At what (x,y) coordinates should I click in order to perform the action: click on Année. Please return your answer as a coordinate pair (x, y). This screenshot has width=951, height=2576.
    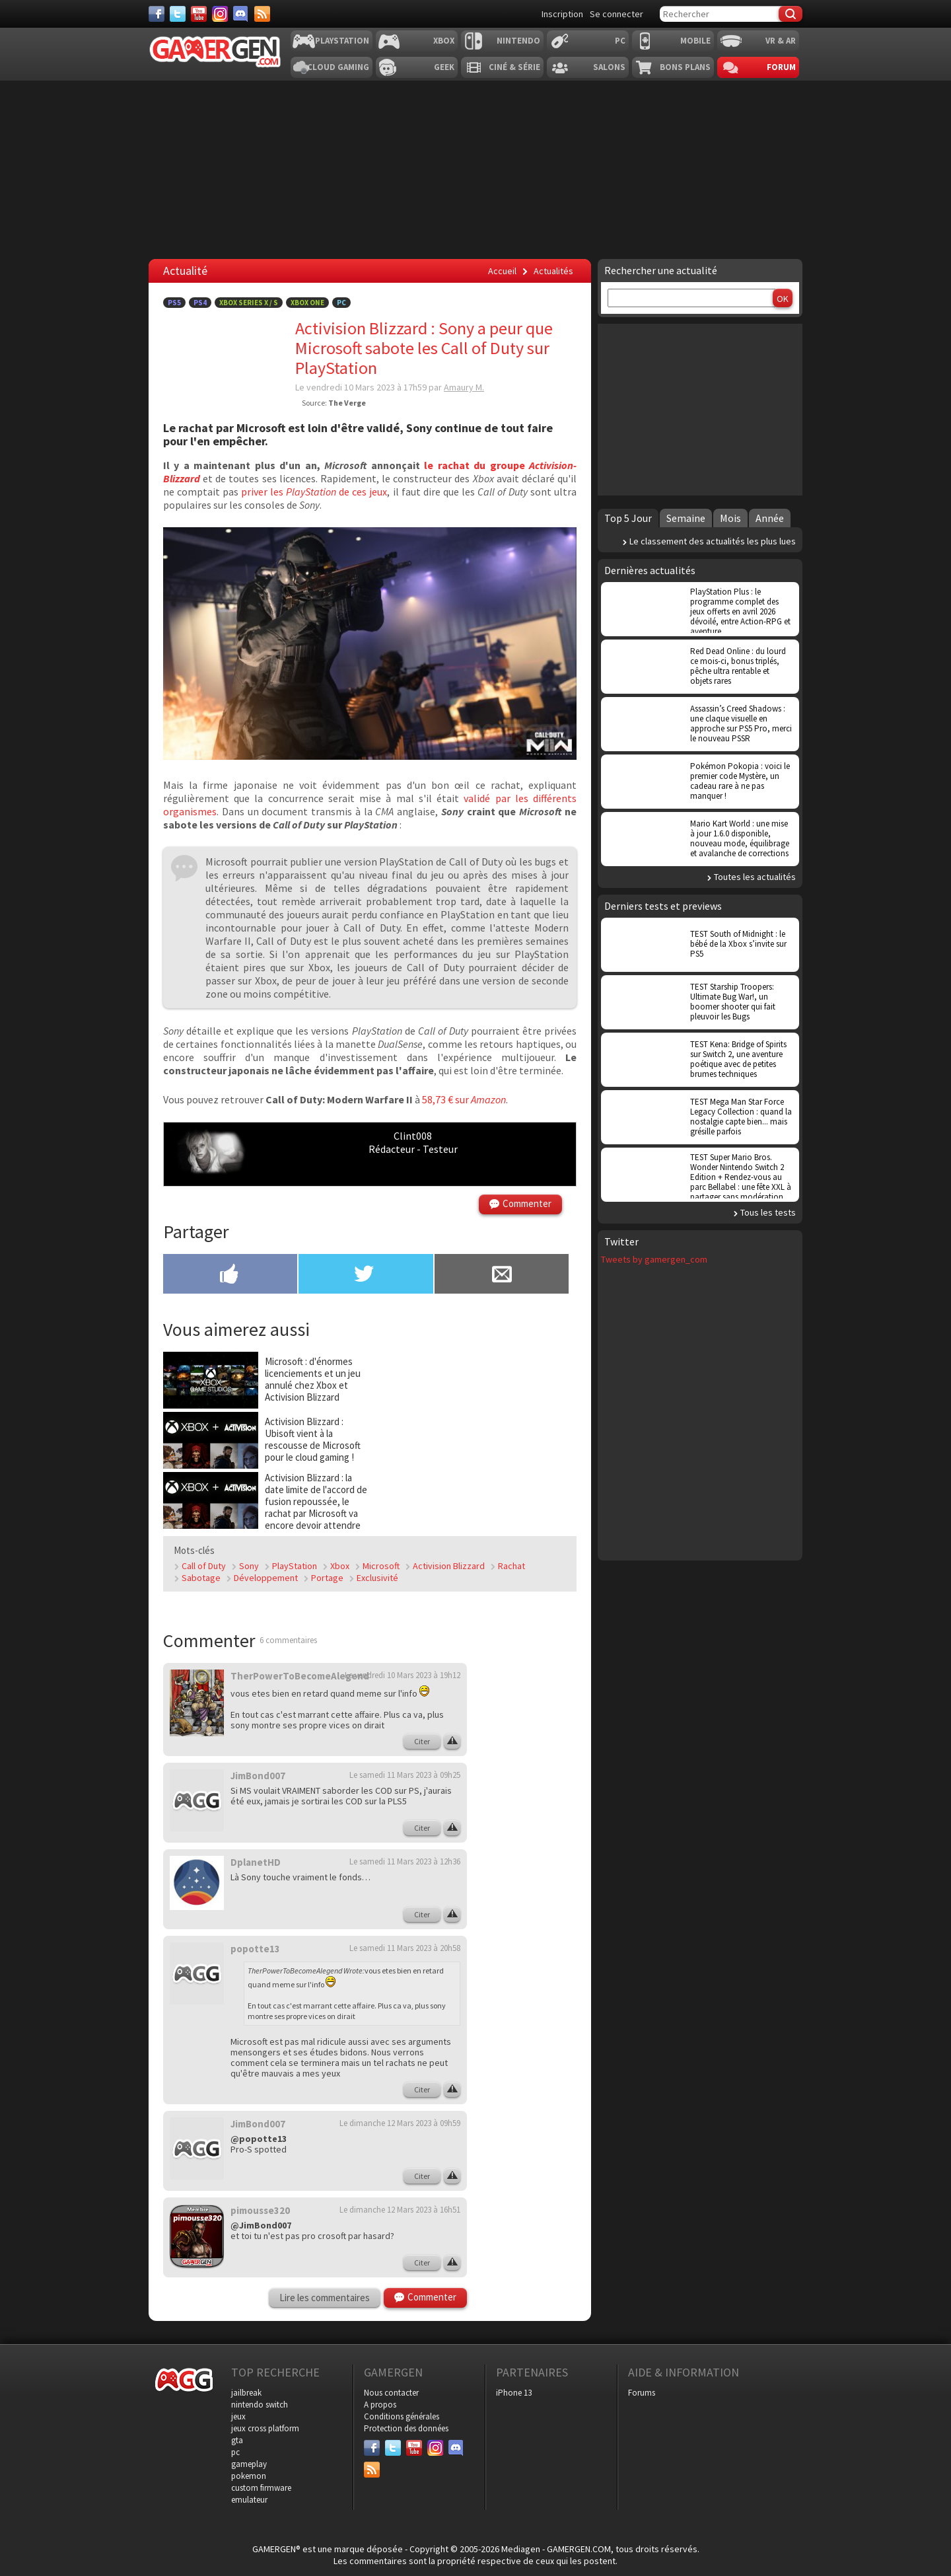
    Looking at the image, I should click on (770, 518).